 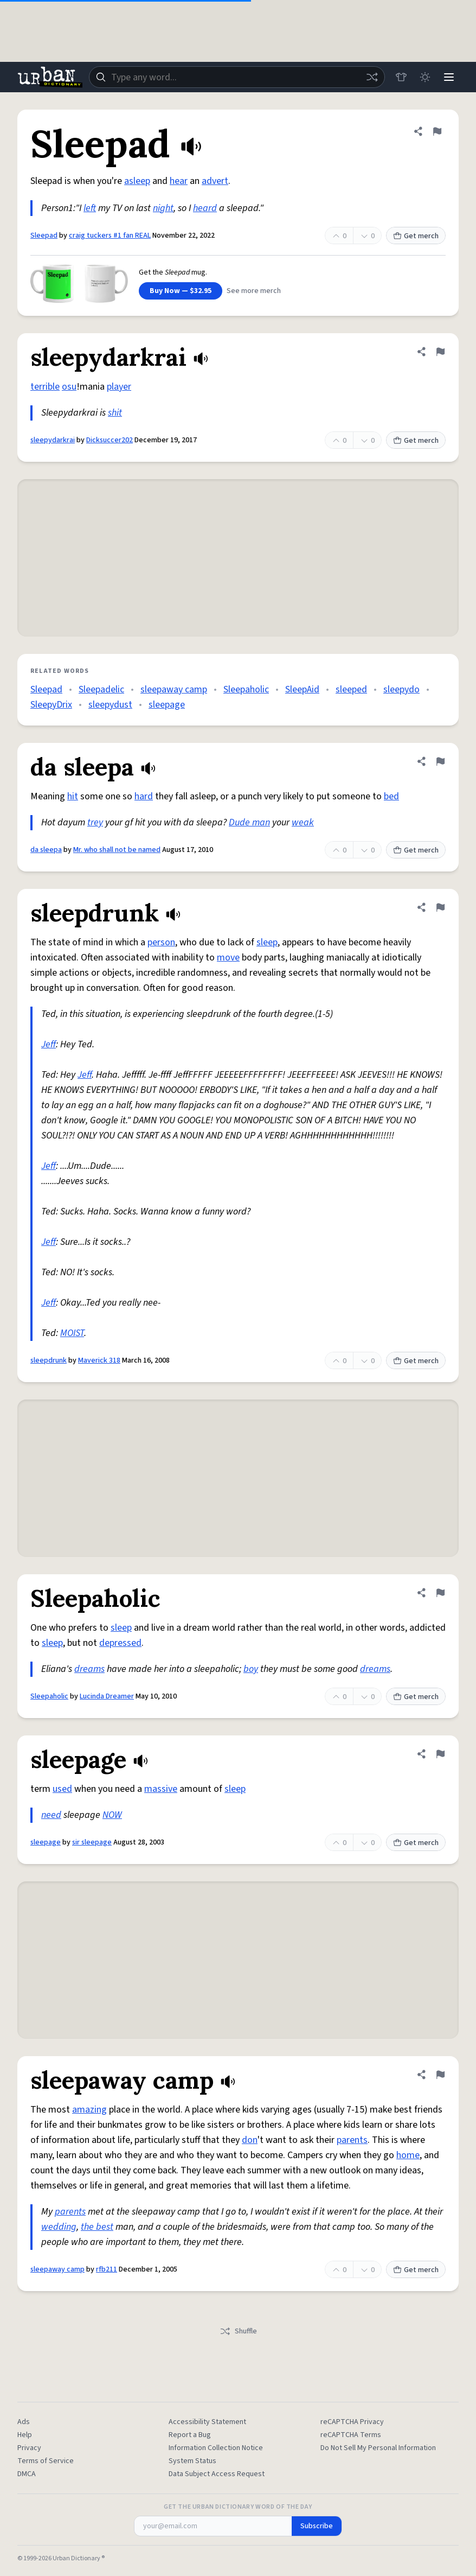 I want to click on [Store], so click(x=401, y=77).